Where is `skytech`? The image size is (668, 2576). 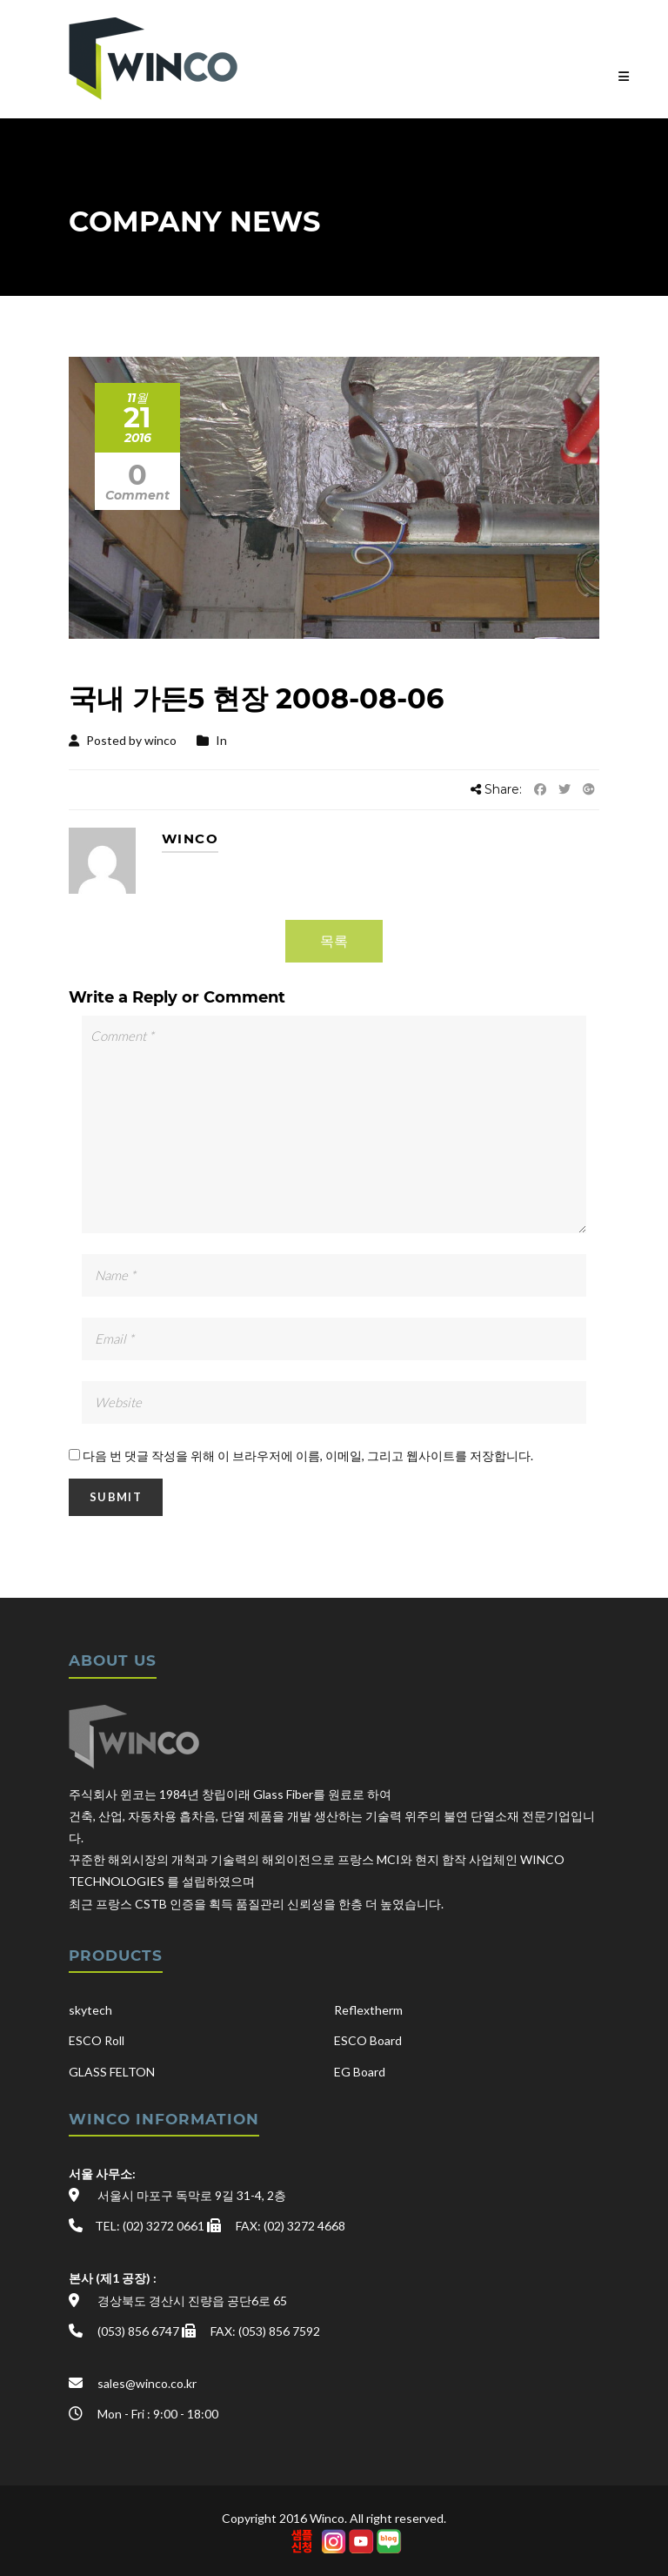 skytech is located at coordinates (90, 2009).